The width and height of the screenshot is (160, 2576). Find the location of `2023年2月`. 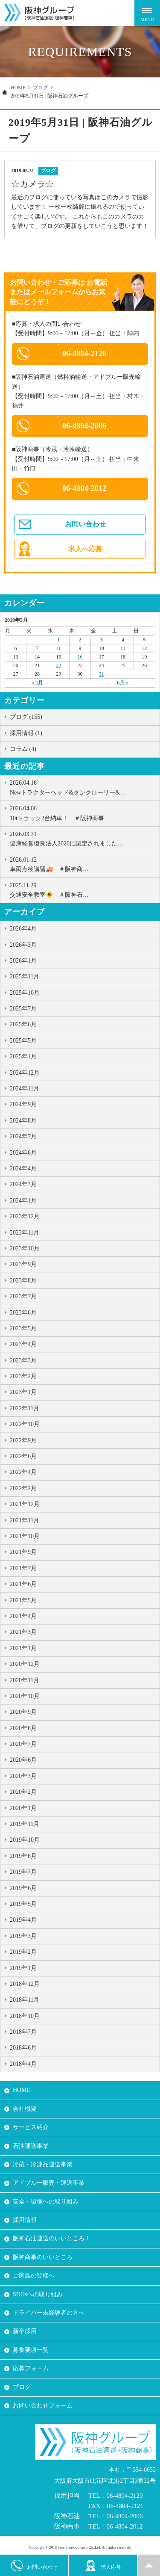

2023年2月 is located at coordinates (23, 1376).